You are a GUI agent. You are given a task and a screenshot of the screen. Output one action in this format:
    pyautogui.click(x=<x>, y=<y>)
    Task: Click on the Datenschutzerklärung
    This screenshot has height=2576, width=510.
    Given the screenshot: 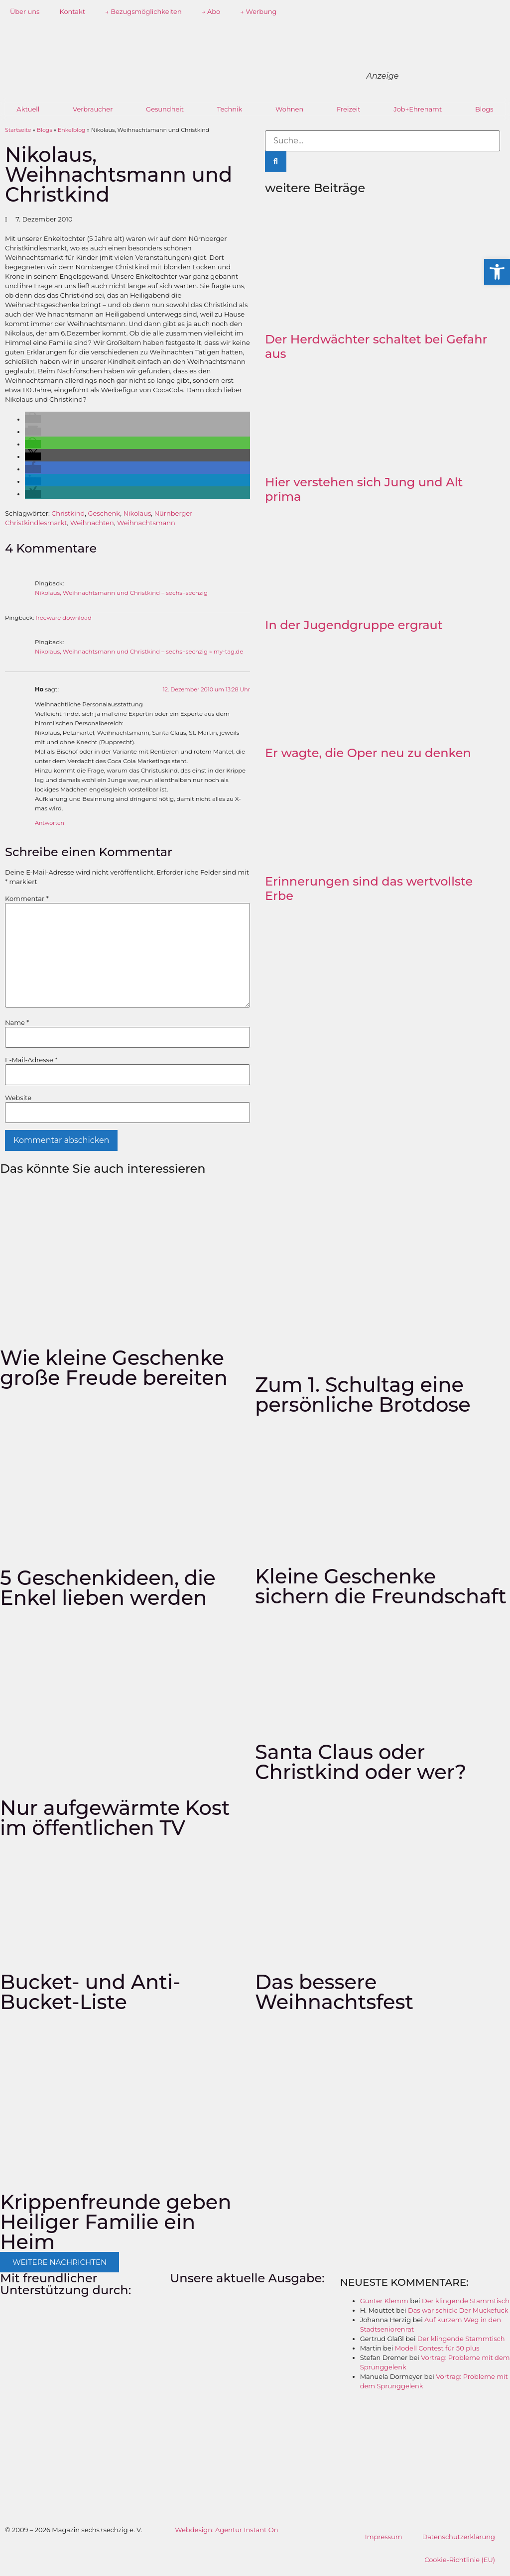 What is the action you would take?
    pyautogui.click(x=458, y=2537)
    